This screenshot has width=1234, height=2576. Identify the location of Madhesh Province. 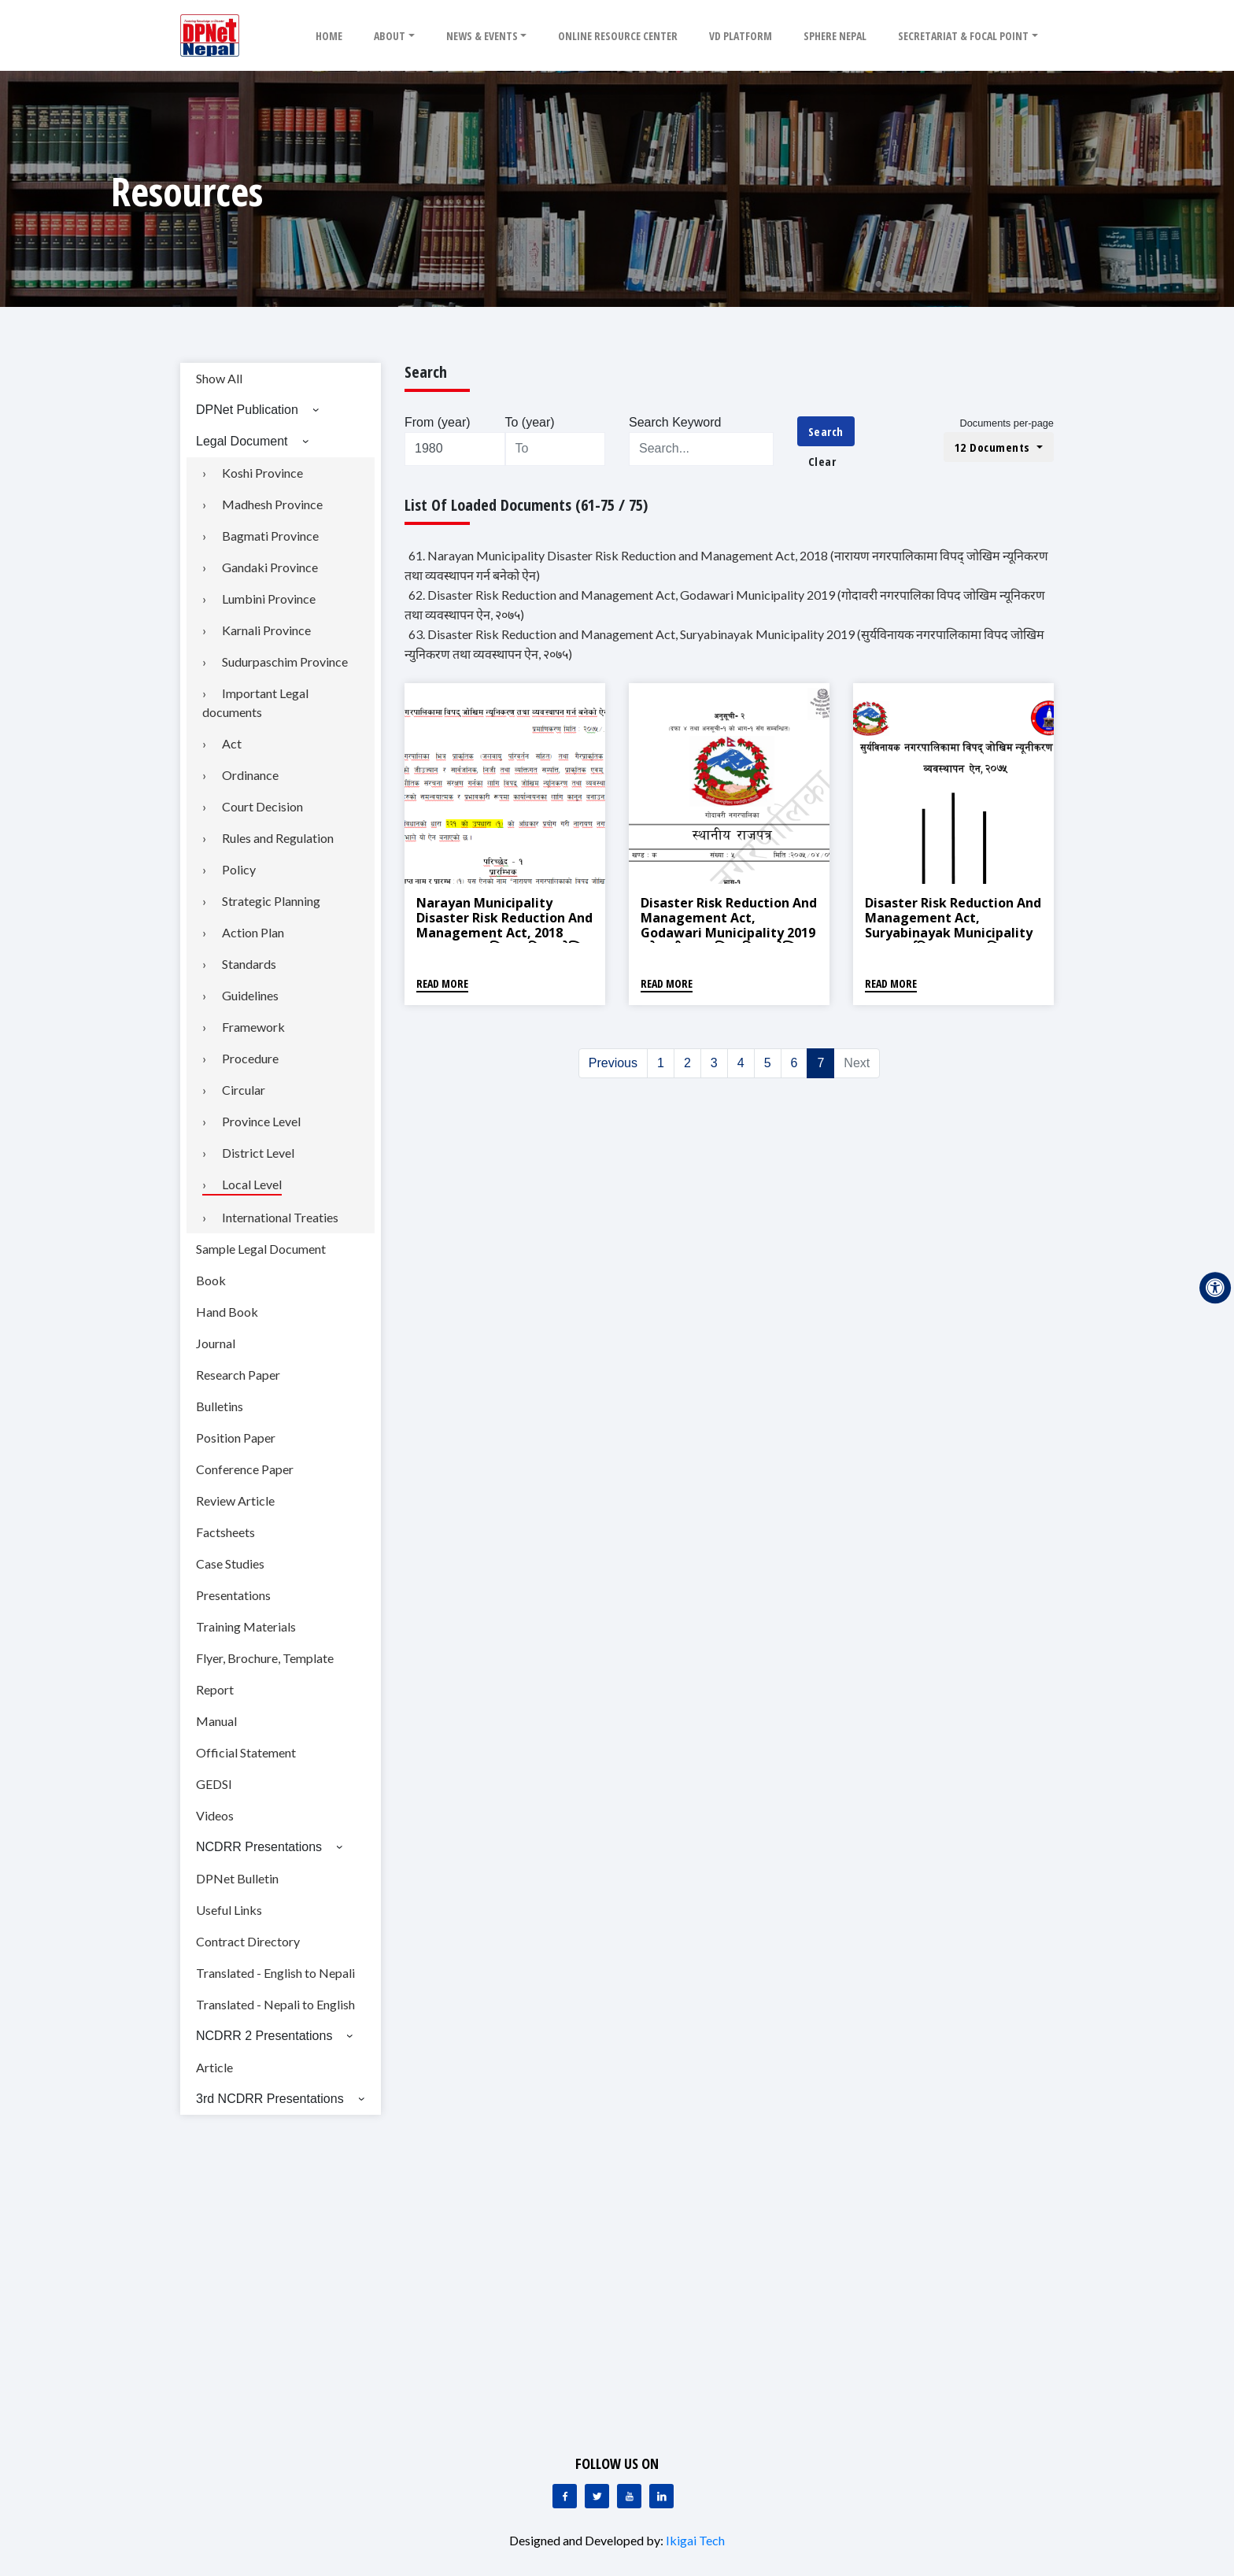
(272, 504).